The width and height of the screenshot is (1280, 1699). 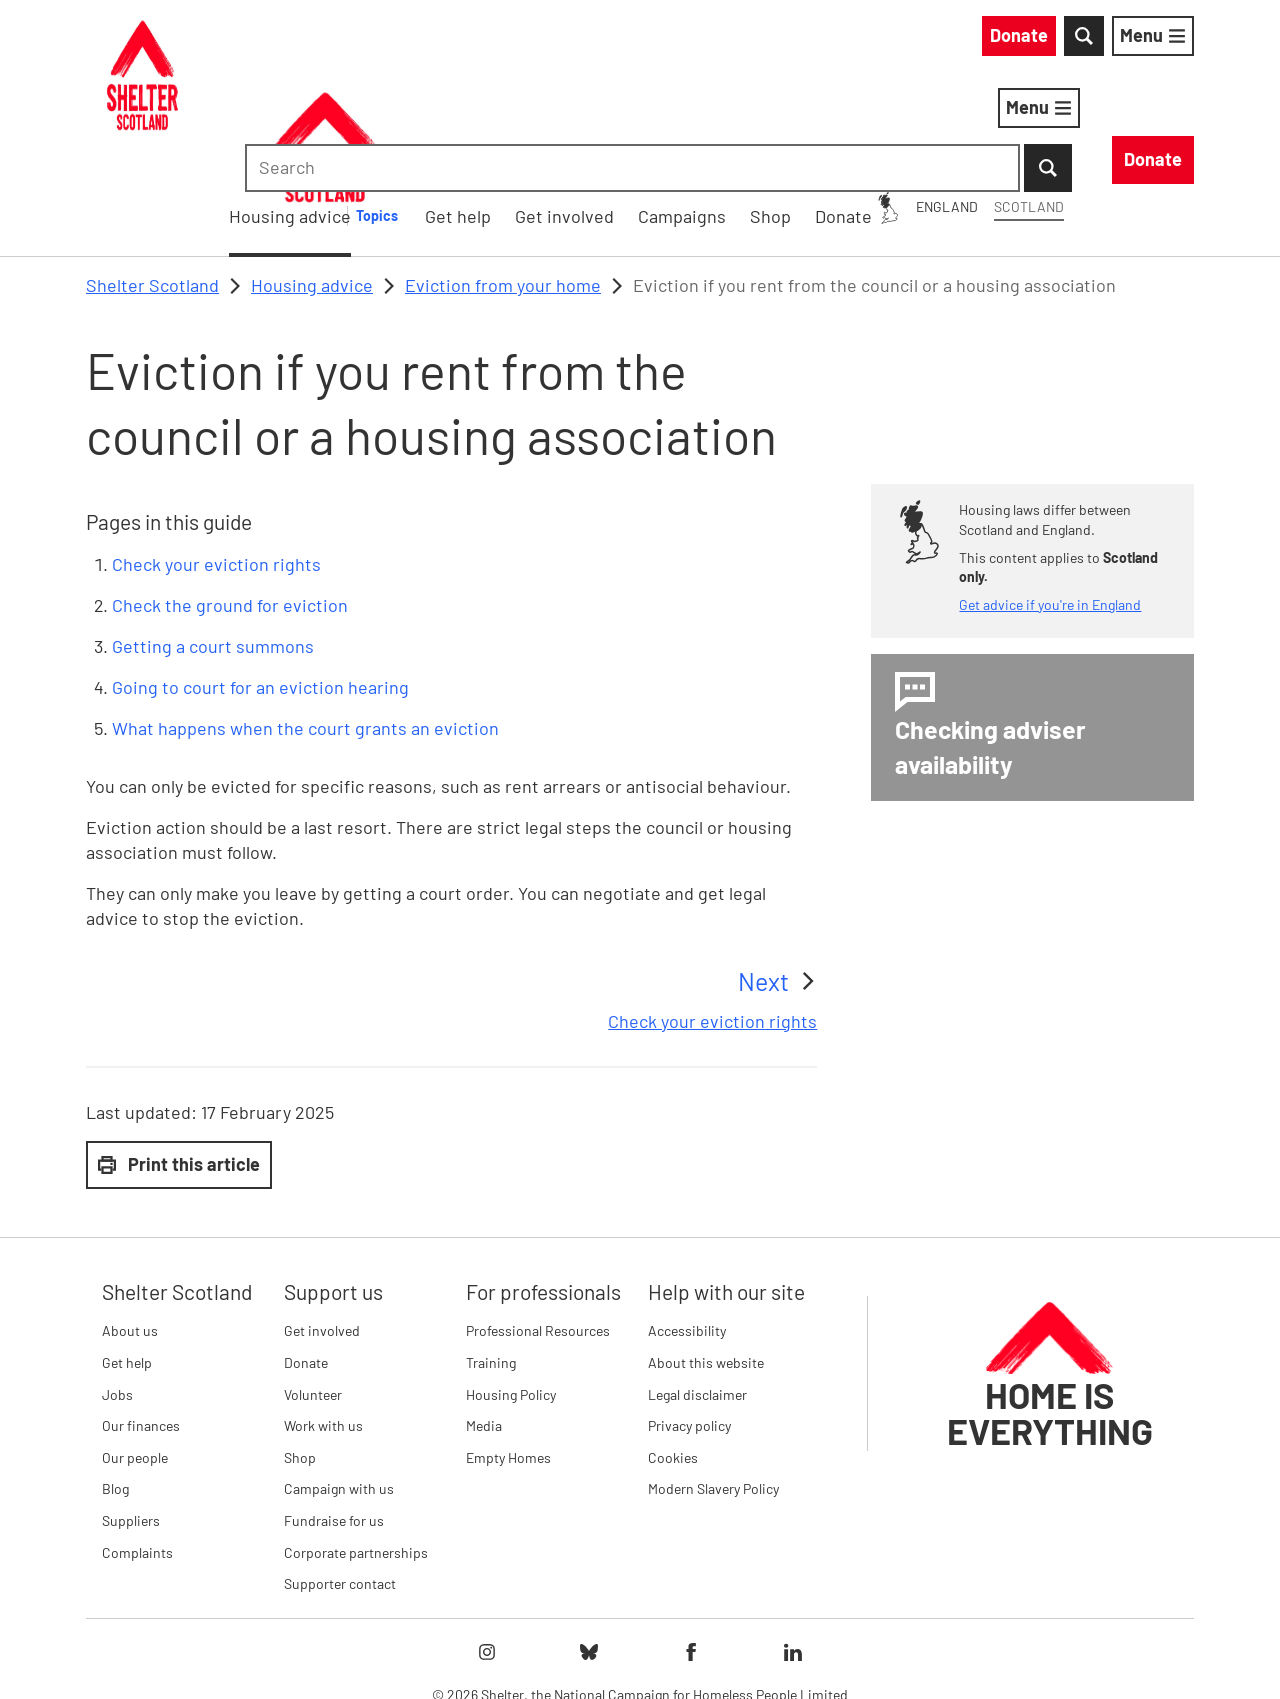 I want to click on [Follow Shelter on instagram], so click(x=487, y=1548).